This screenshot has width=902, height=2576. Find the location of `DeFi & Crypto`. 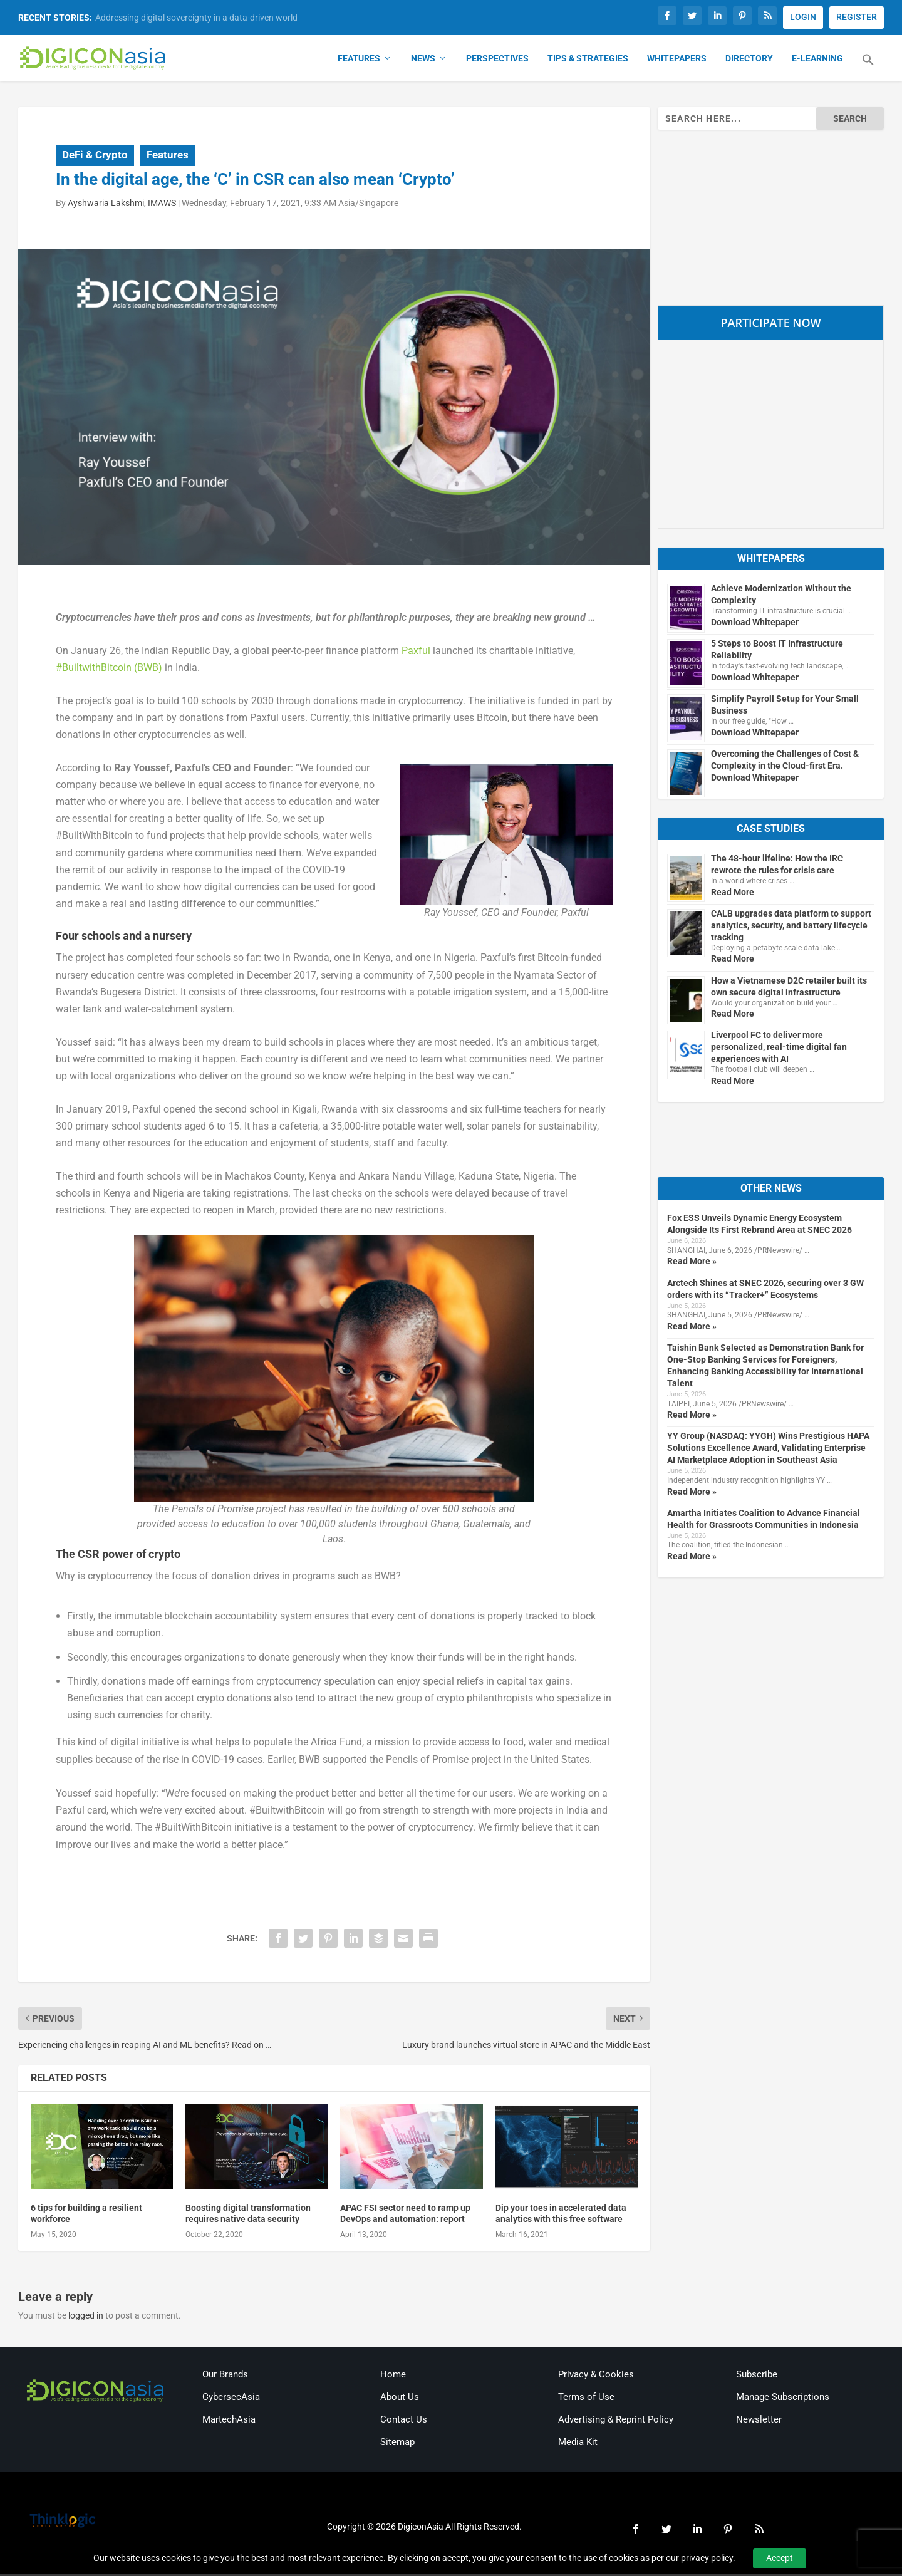

DeFi & Crypto is located at coordinates (95, 156).